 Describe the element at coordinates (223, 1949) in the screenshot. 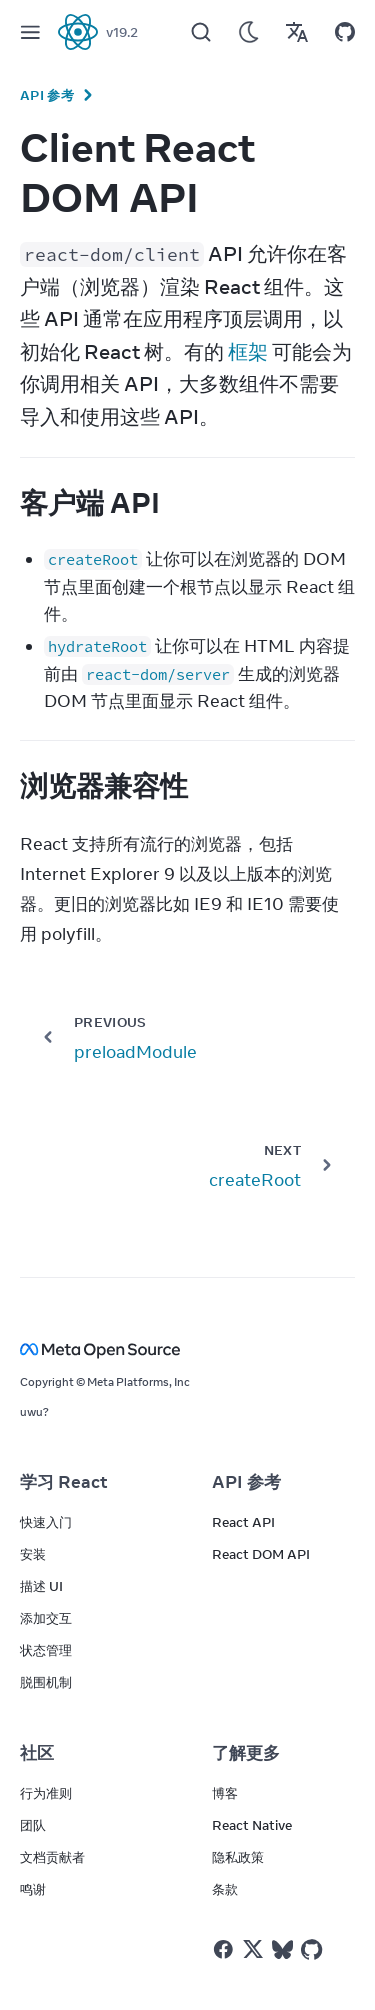

I see `[React on Facebook]` at that location.